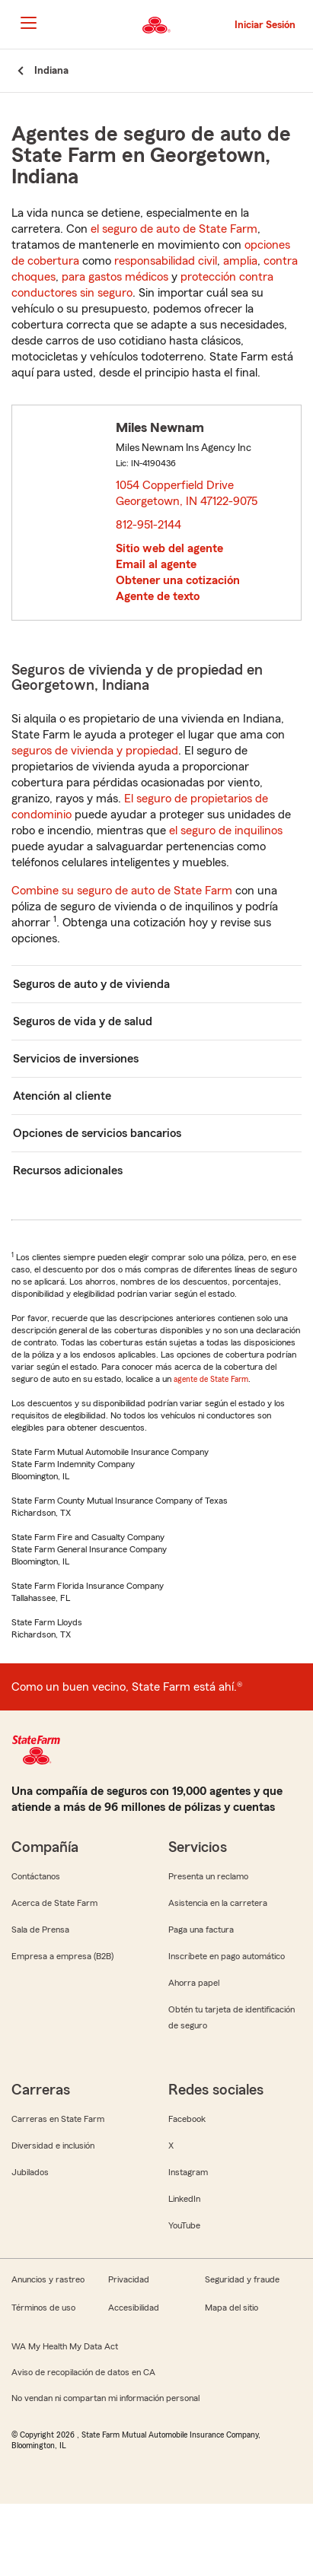 The height and width of the screenshot is (2576, 313). Describe the element at coordinates (208, 1876) in the screenshot. I see `Presenta un reclamo` at that location.